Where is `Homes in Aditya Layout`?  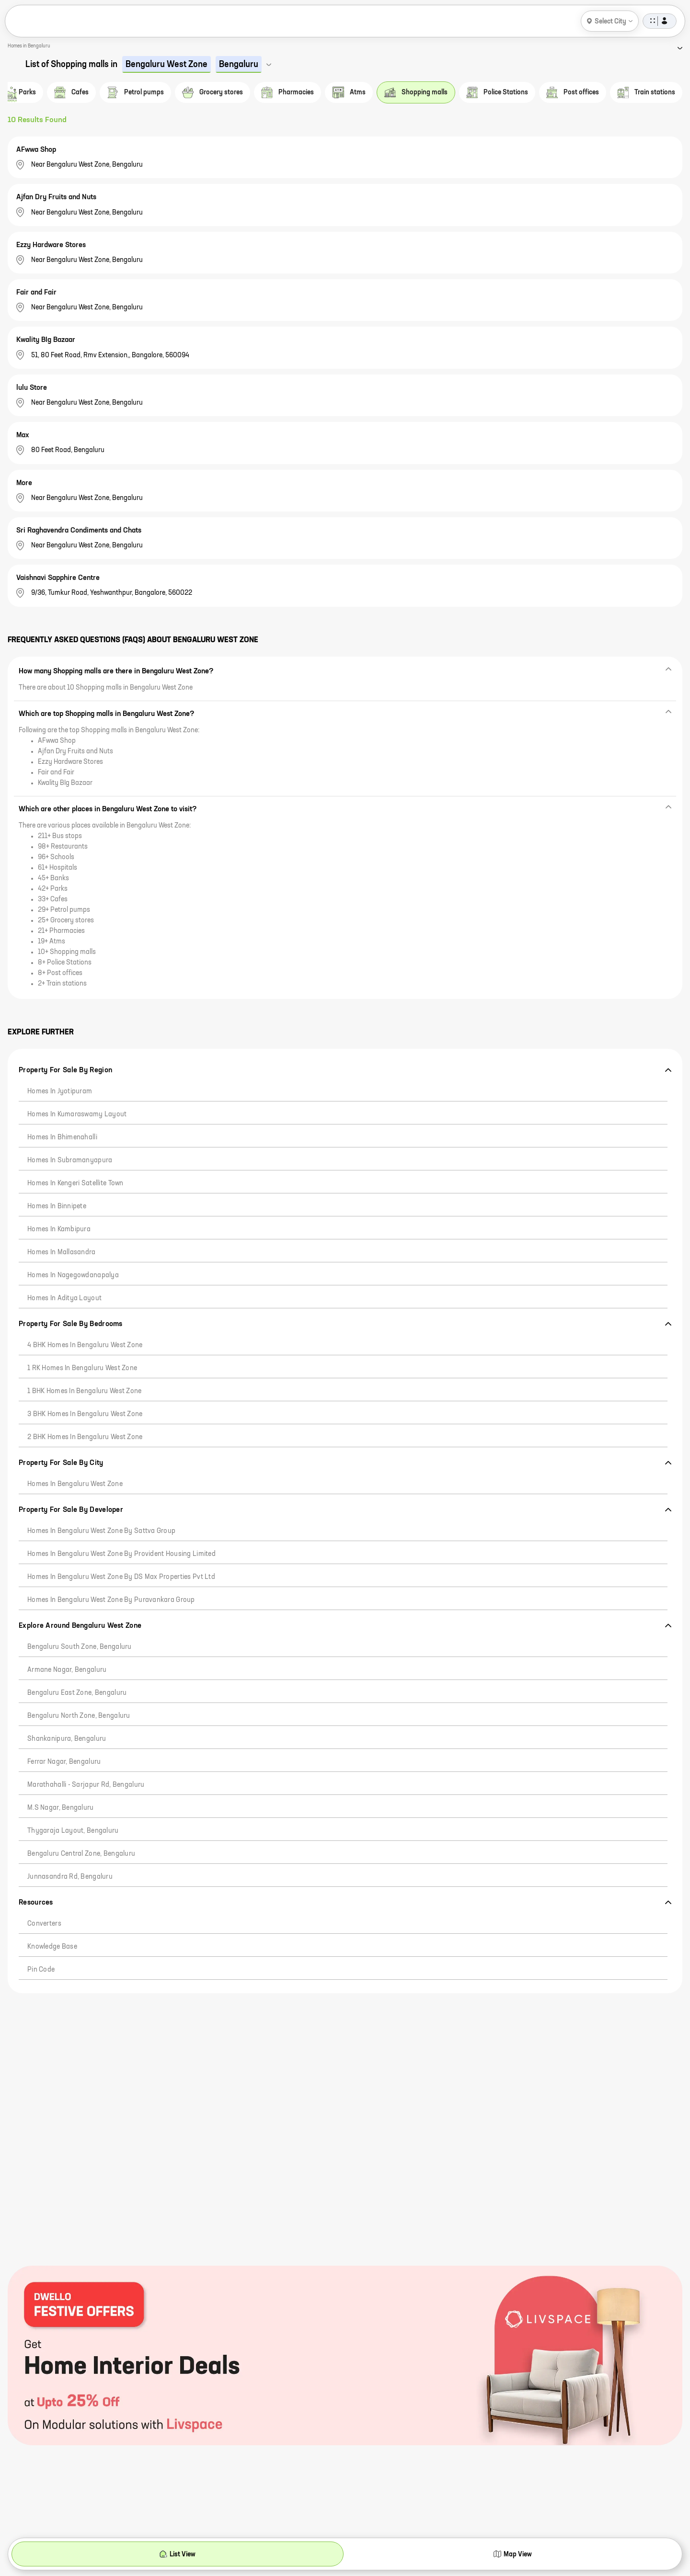
Homes in Aditya Layout is located at coordinates (64, 1298).